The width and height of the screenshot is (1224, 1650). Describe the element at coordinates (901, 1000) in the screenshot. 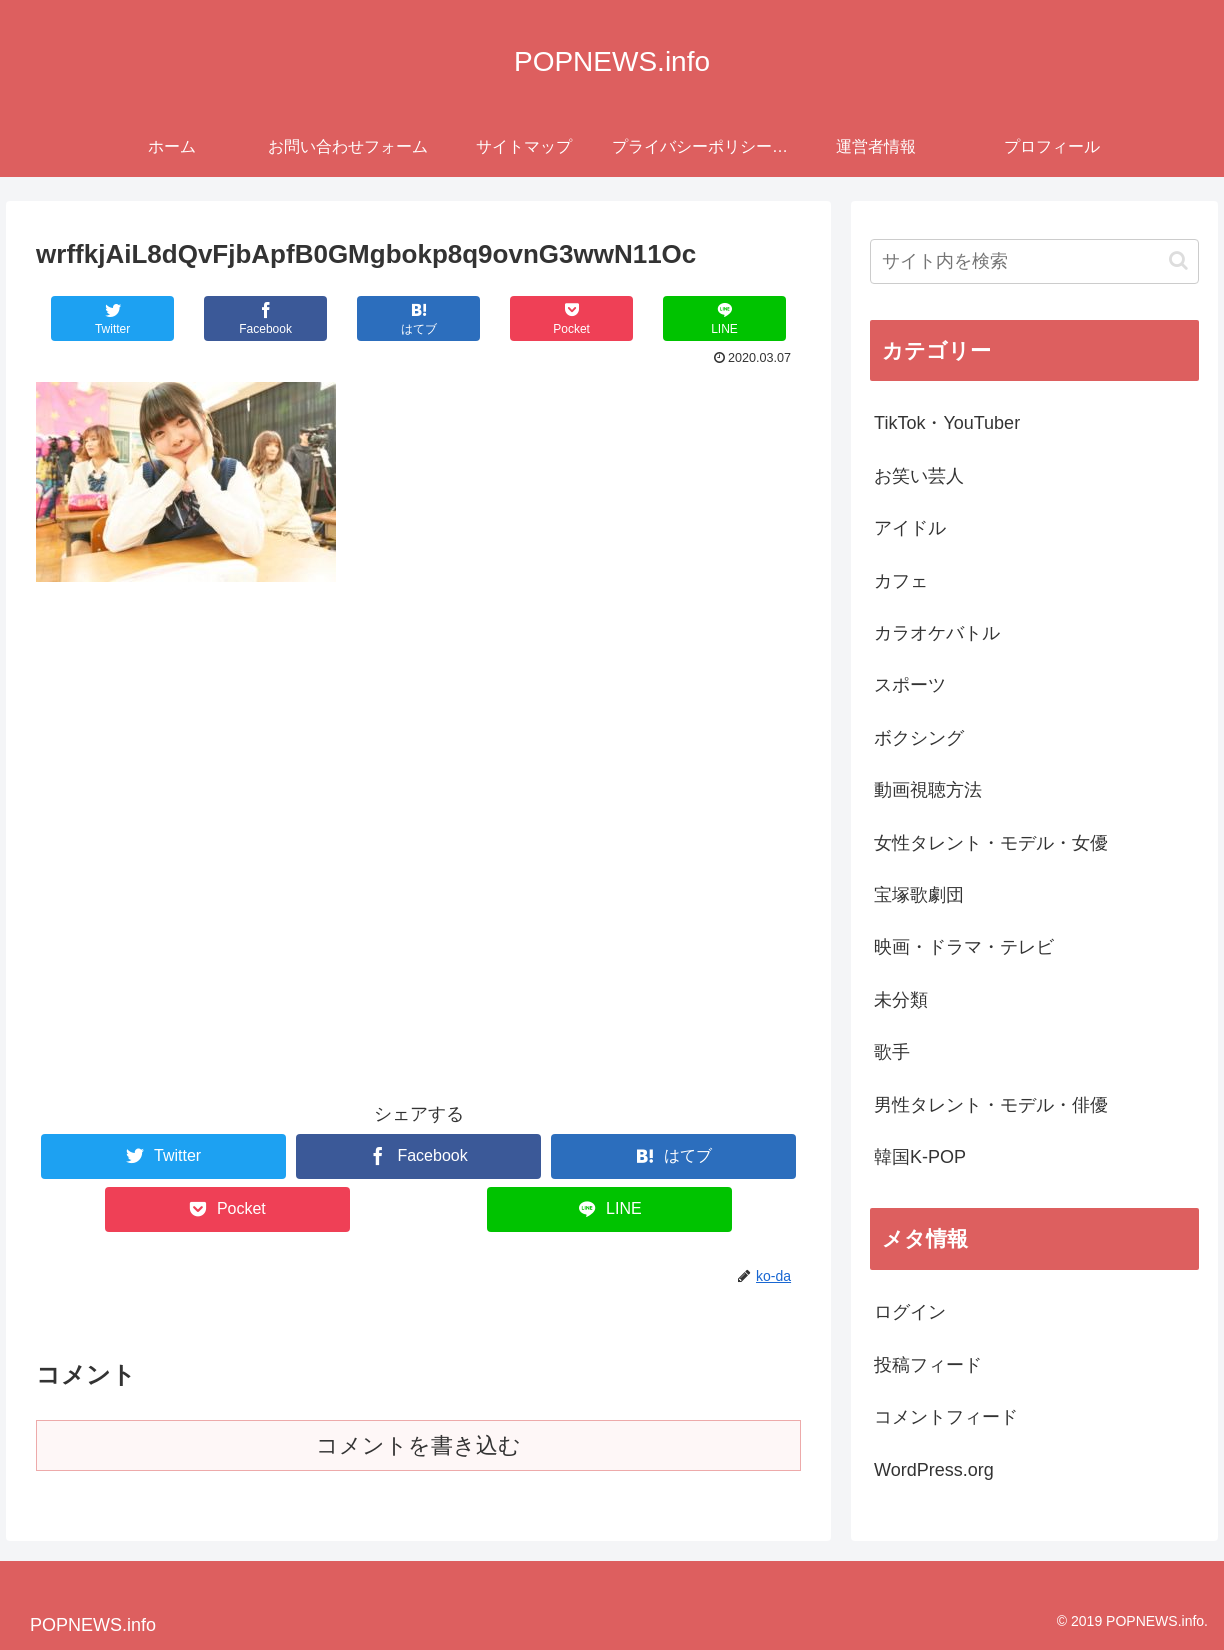

I see `未分類` at that location.